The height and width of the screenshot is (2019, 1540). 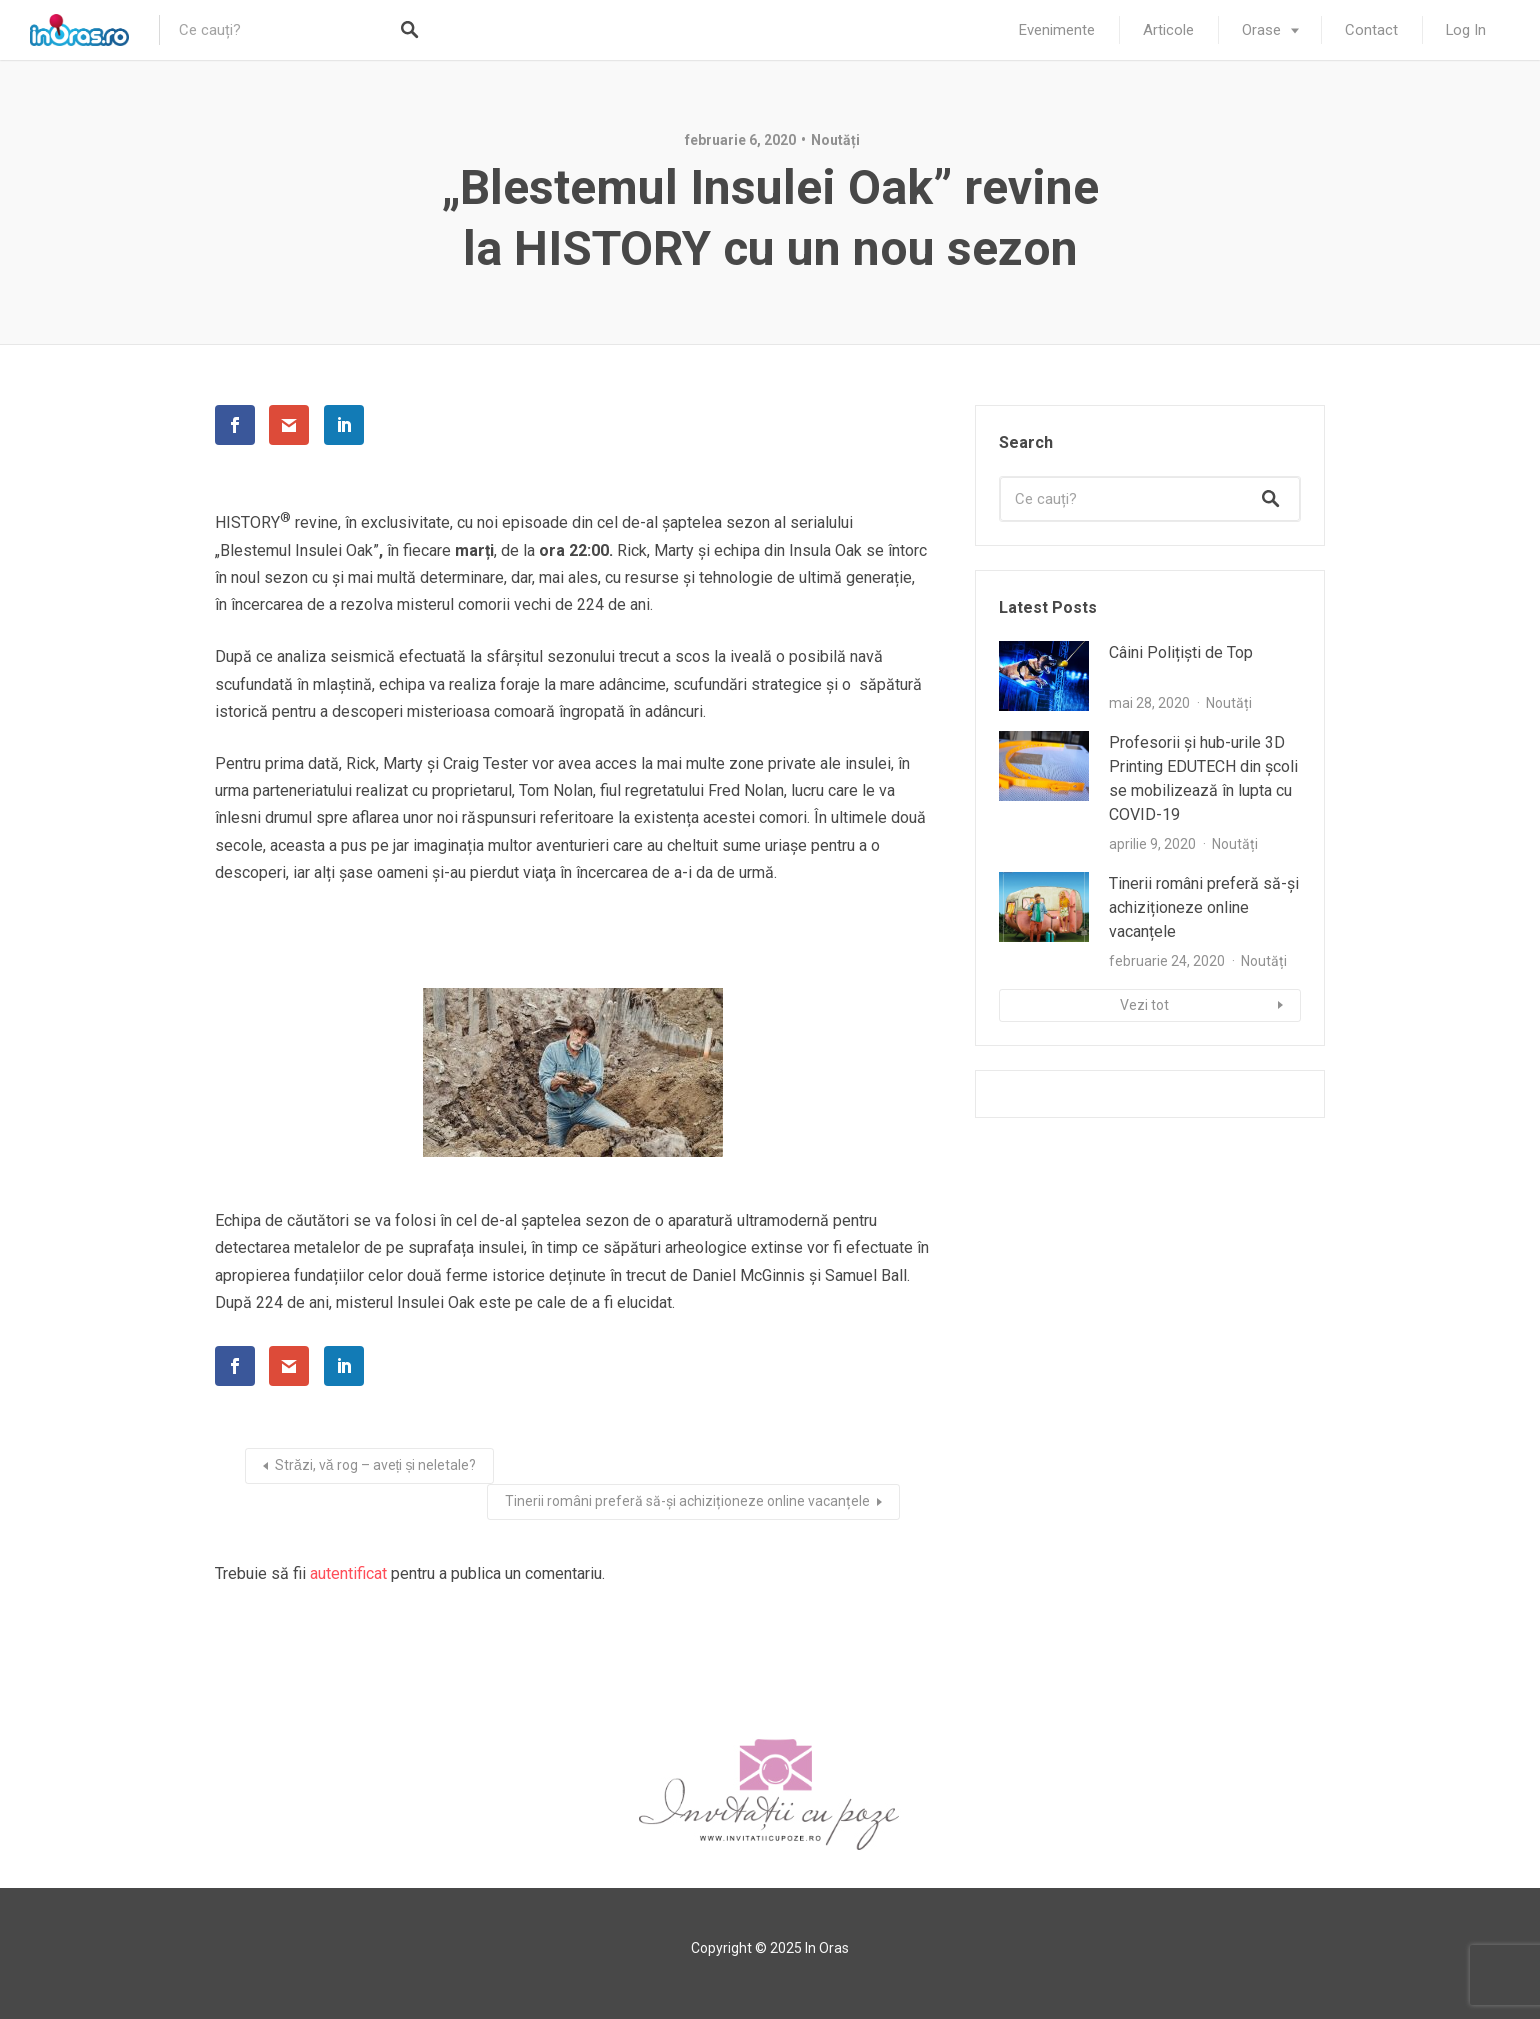 I want to click on Vezi tot, so click(x=1144, y=1005).